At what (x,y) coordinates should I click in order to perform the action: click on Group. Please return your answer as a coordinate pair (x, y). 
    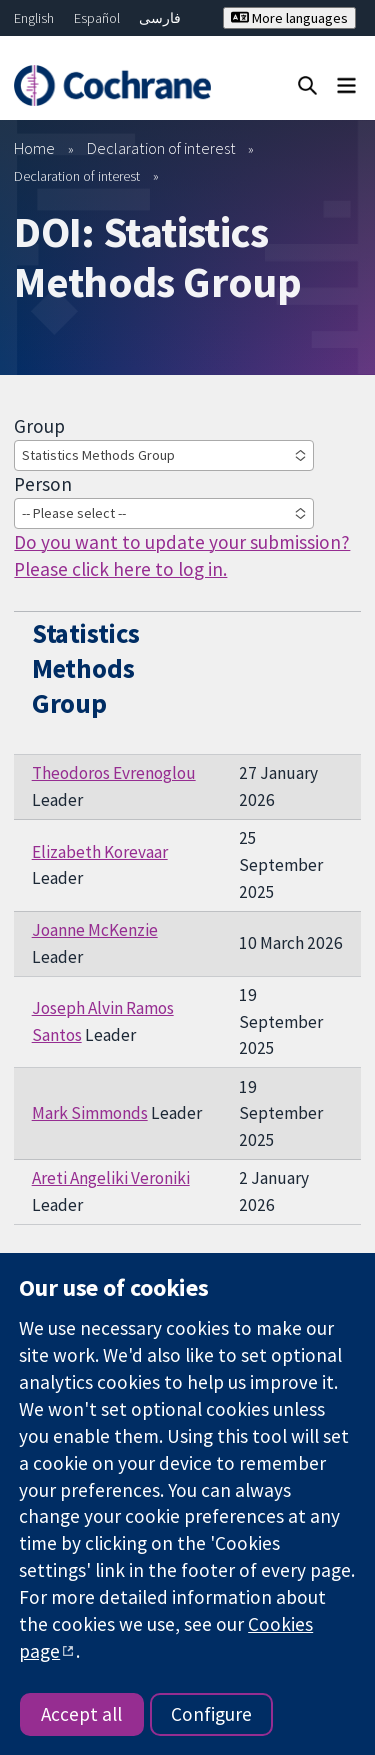
    Looking at the image, I should click on (39, 426).